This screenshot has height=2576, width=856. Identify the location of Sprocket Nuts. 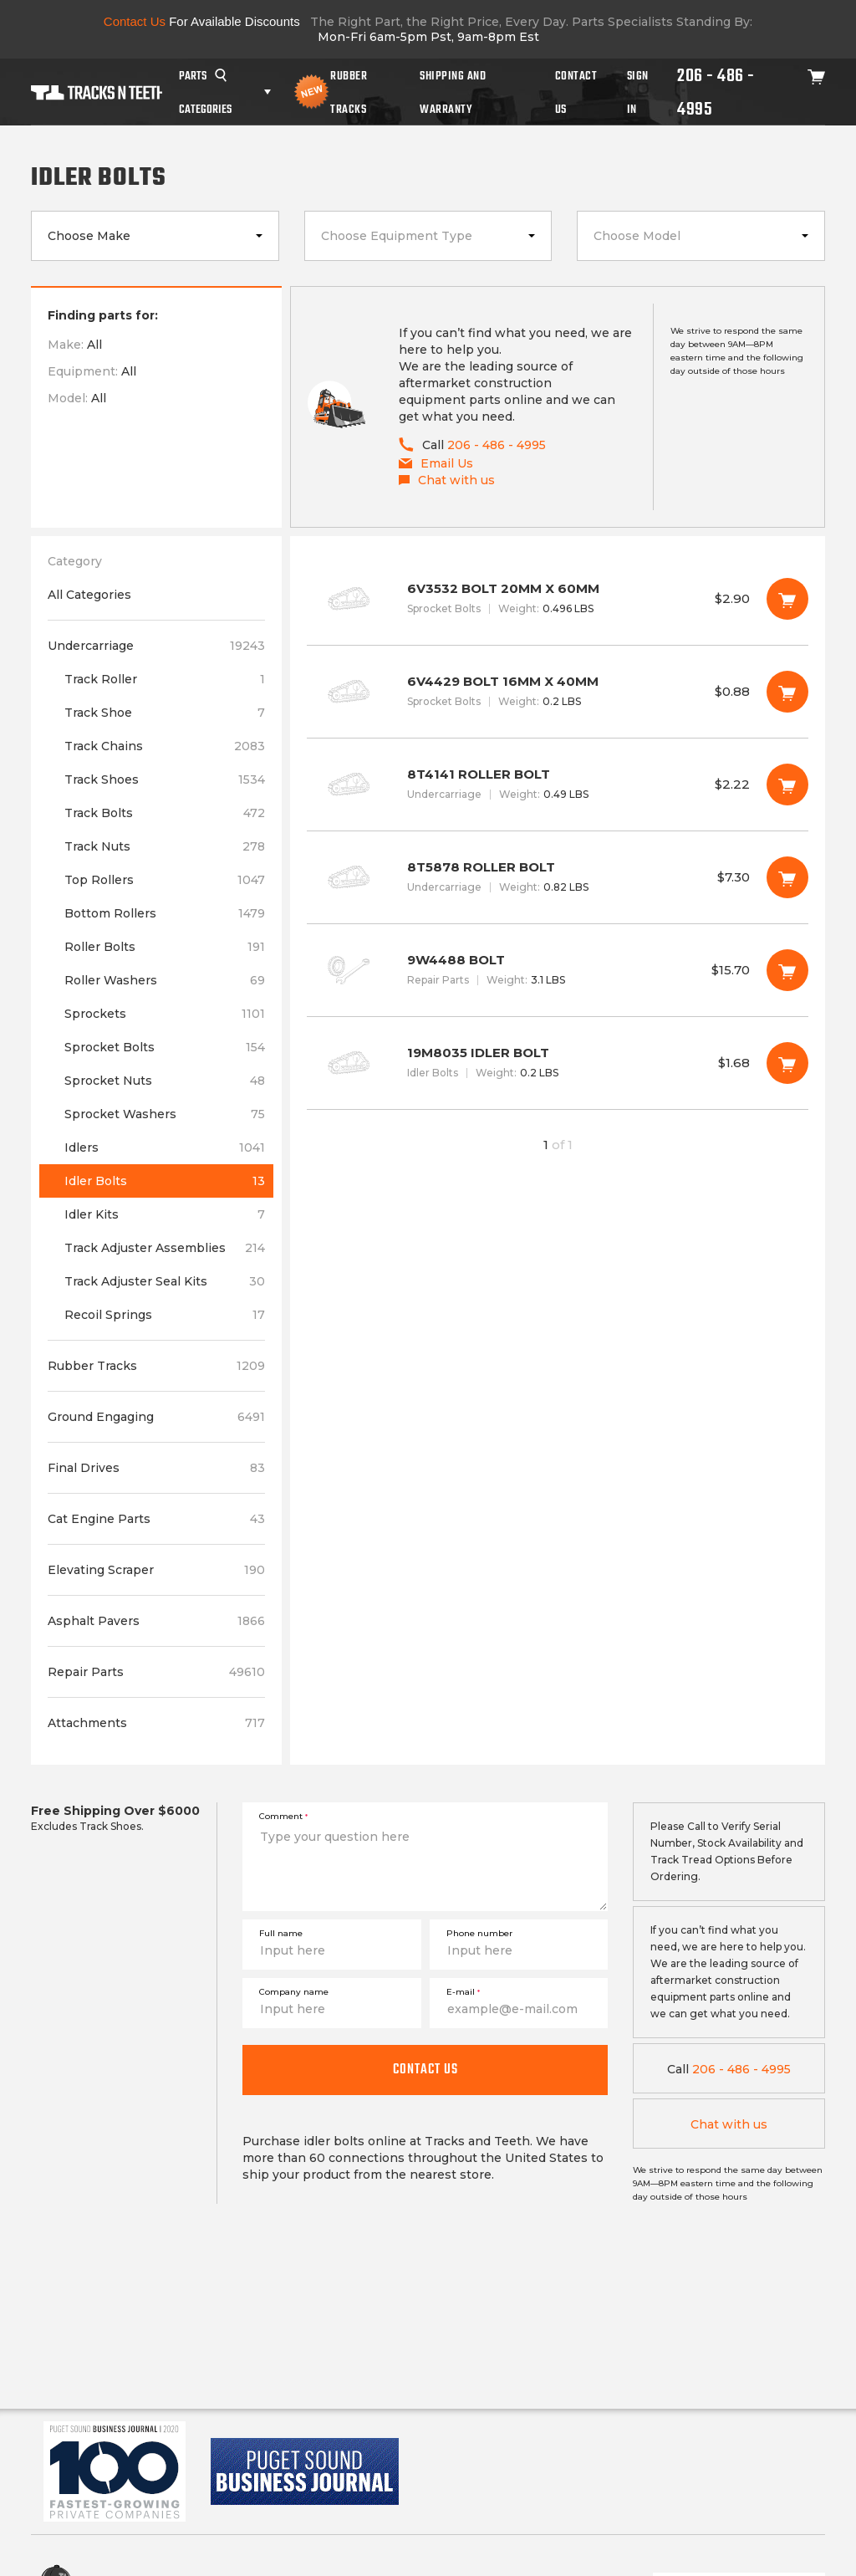
(164, 1080).